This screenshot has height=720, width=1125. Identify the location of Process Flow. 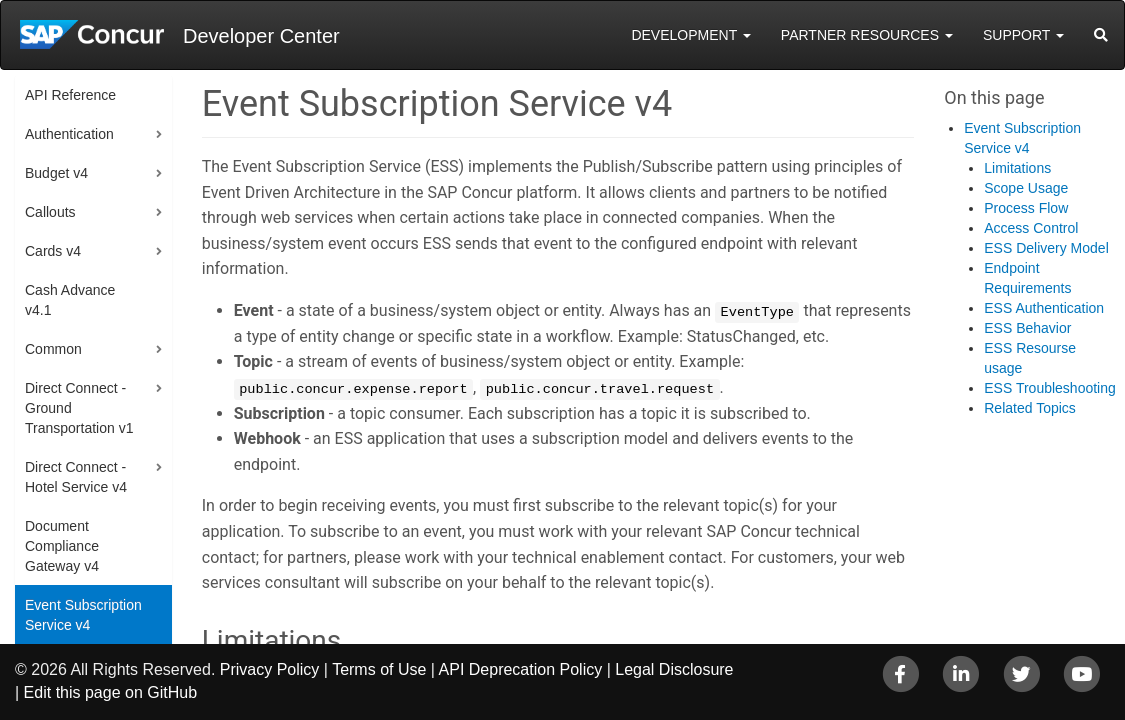
(1026, 208).